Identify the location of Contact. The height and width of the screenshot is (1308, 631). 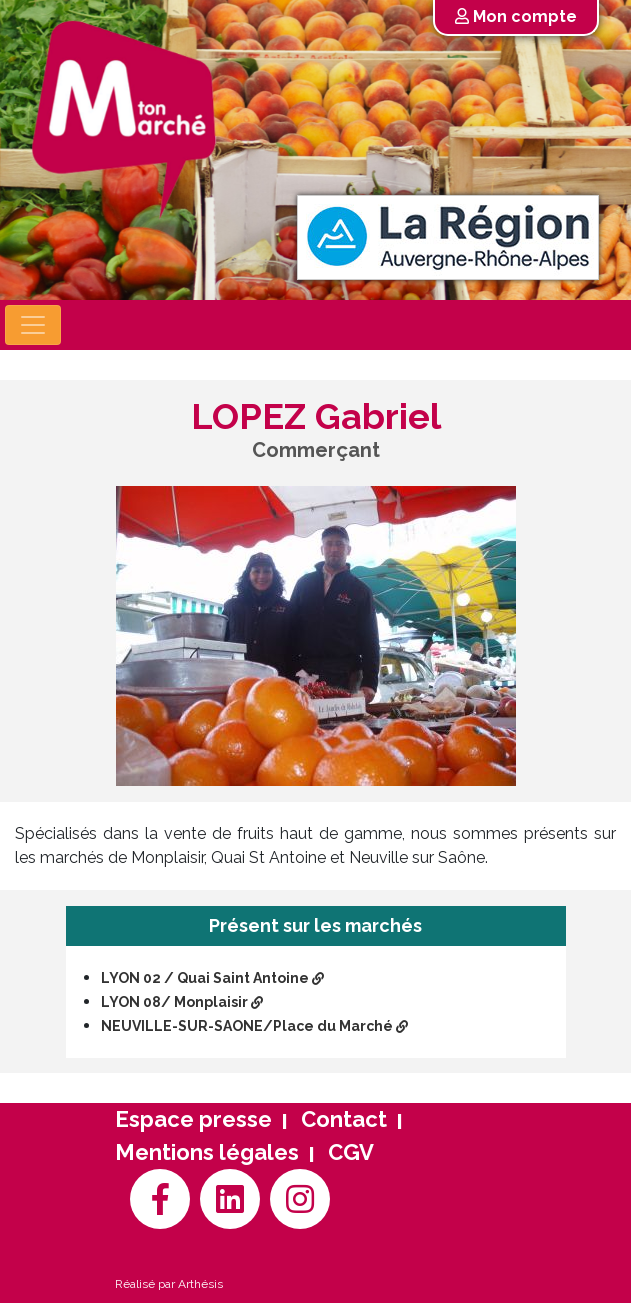
(344, 1119).